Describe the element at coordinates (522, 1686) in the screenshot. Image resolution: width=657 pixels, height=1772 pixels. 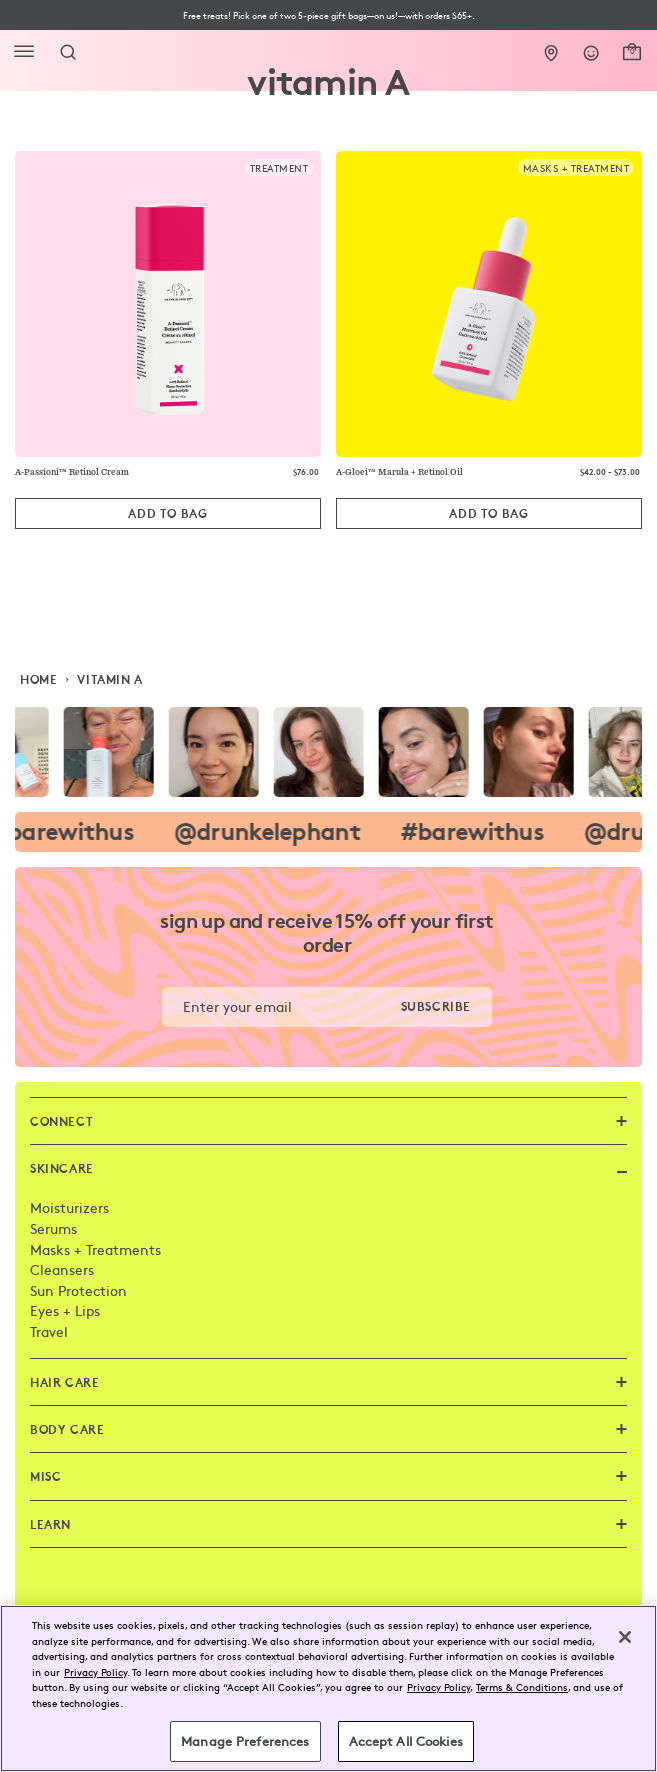
I see `Terms & Conditions` at that location.